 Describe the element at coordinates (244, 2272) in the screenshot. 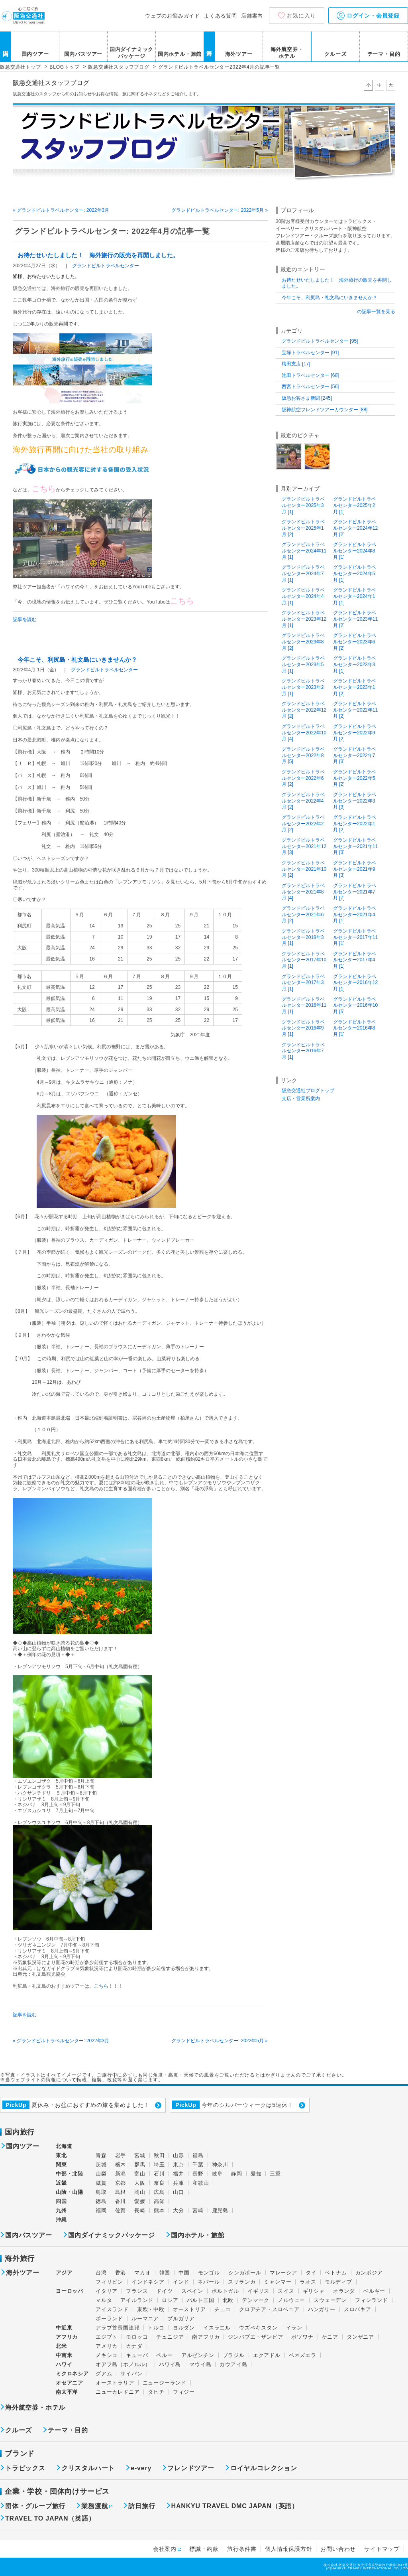

I see `シンガポール` at that location.